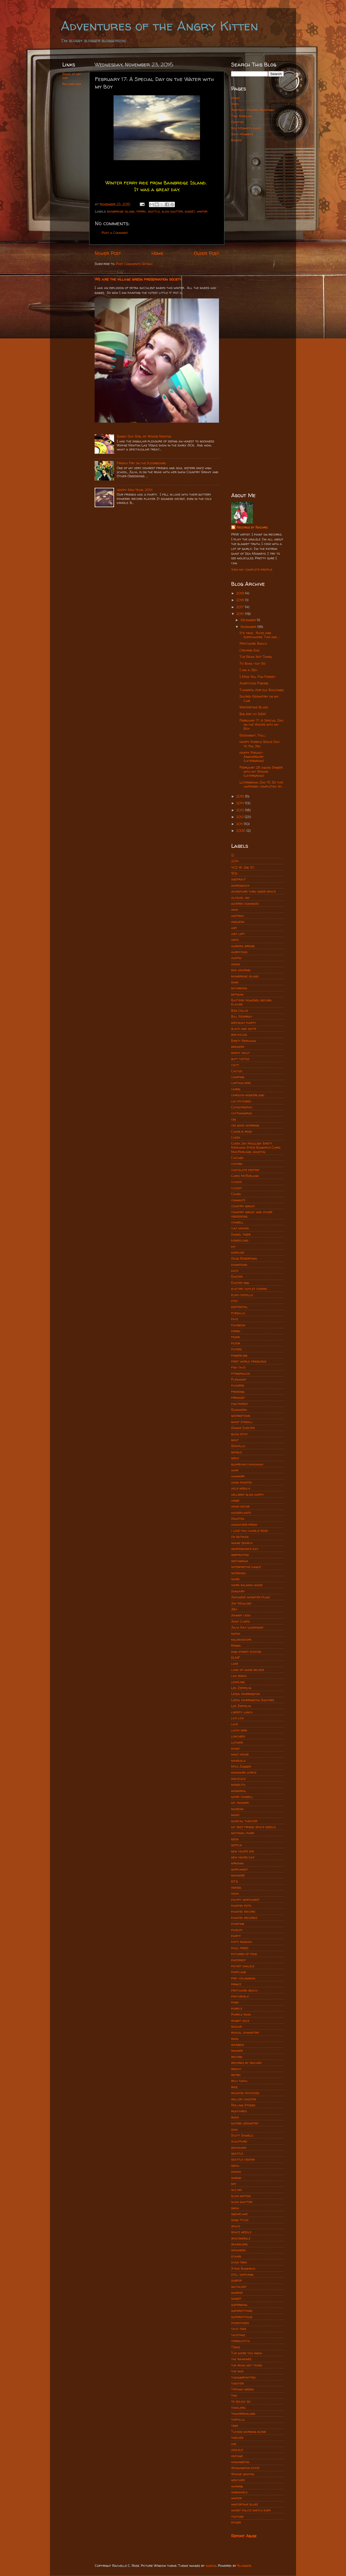  I want to click on lucky bird, so click(239, 1730).